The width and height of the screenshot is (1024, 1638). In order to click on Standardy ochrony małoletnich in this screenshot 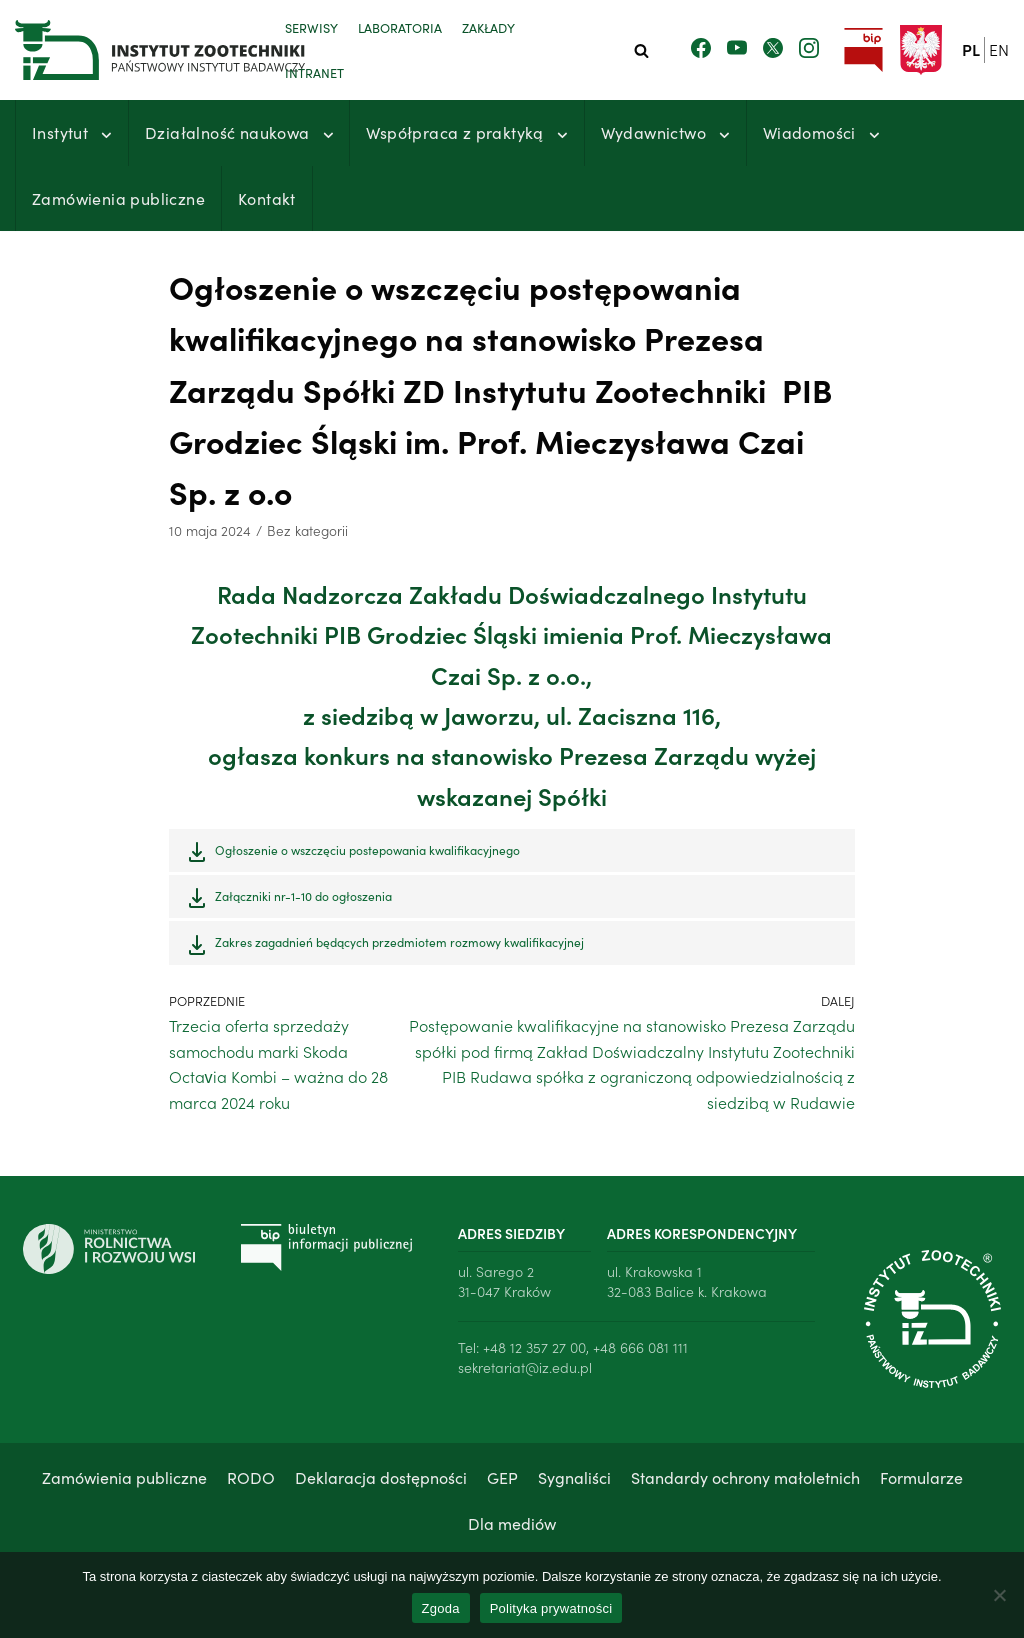, I will do `click(745, 1477)`.